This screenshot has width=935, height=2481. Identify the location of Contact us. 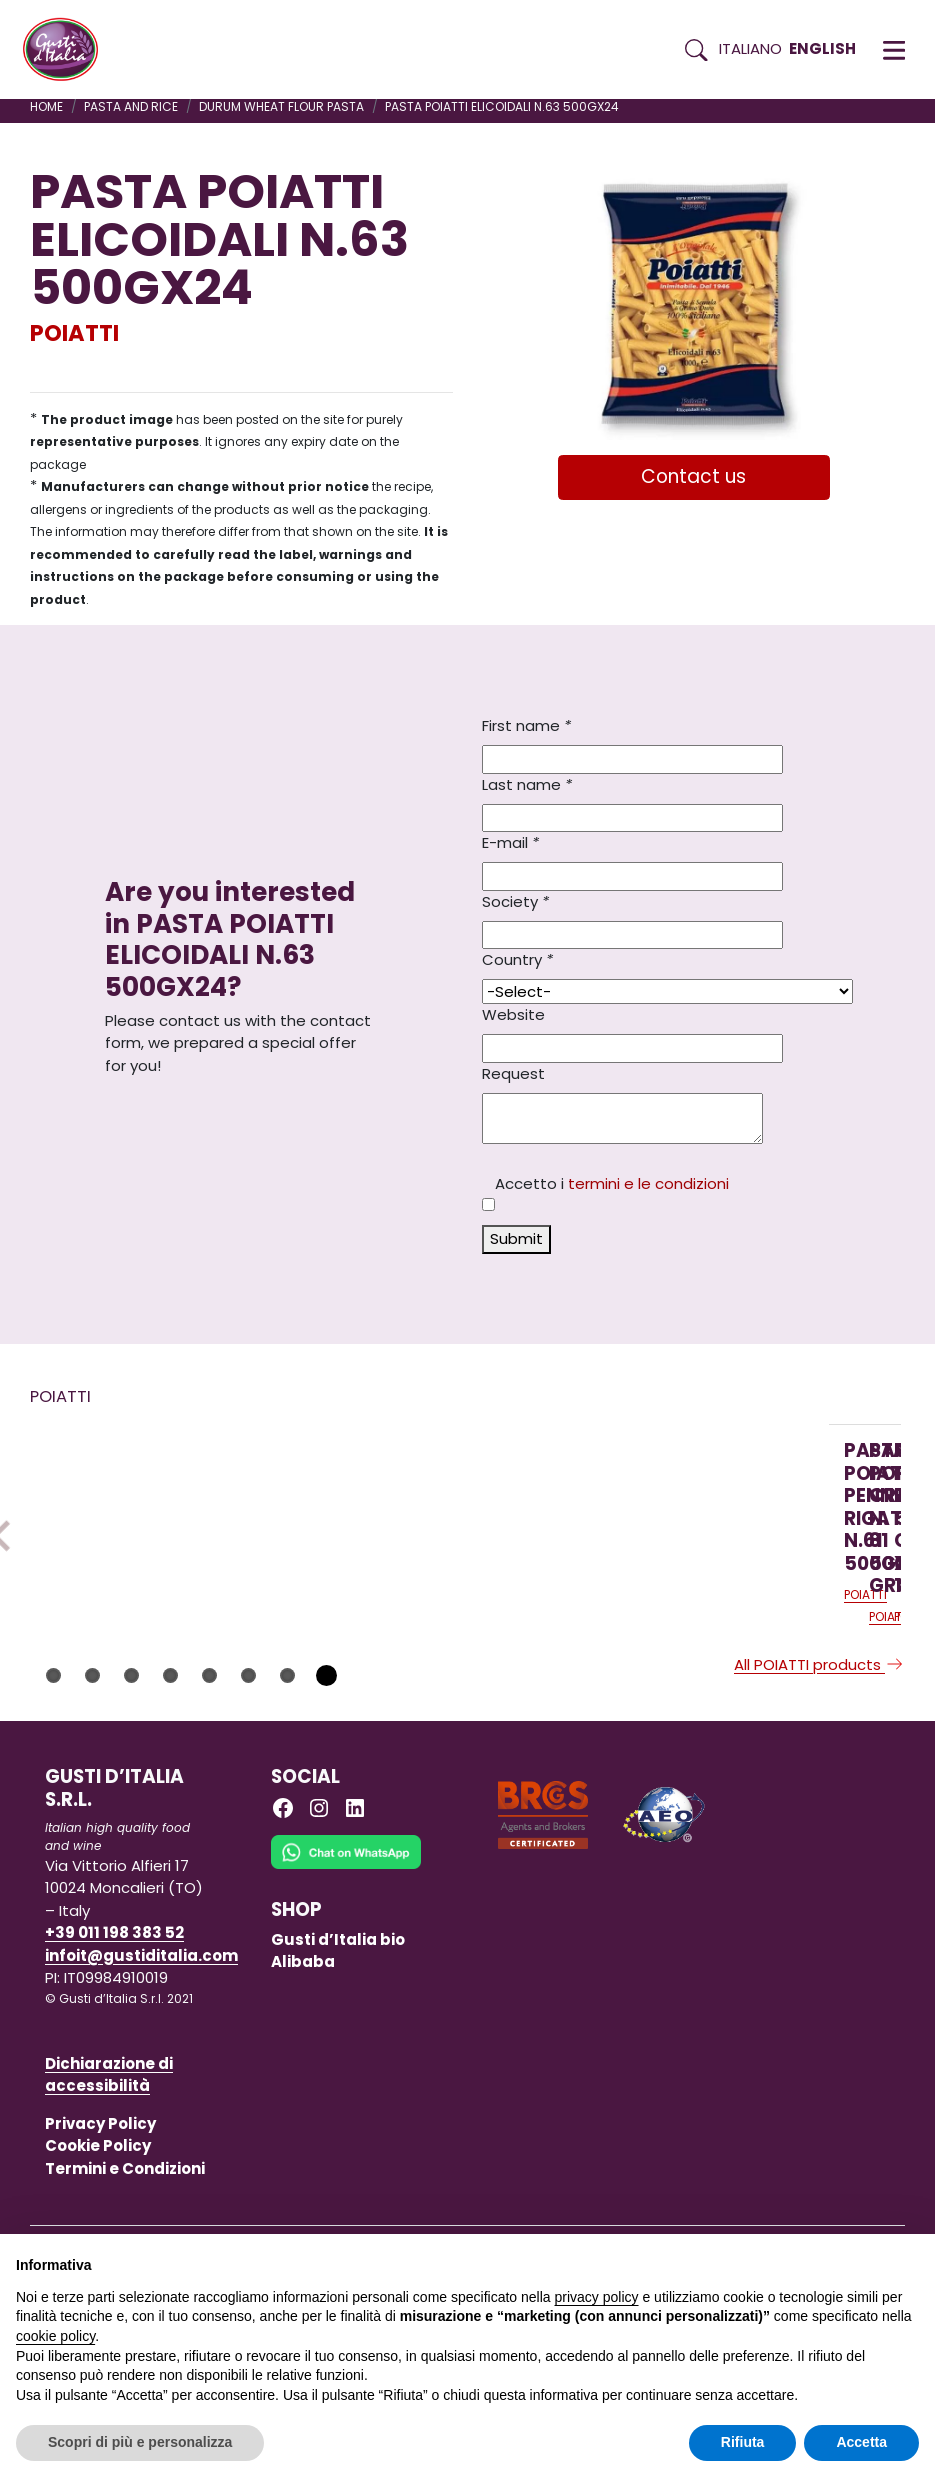
(693, 476).